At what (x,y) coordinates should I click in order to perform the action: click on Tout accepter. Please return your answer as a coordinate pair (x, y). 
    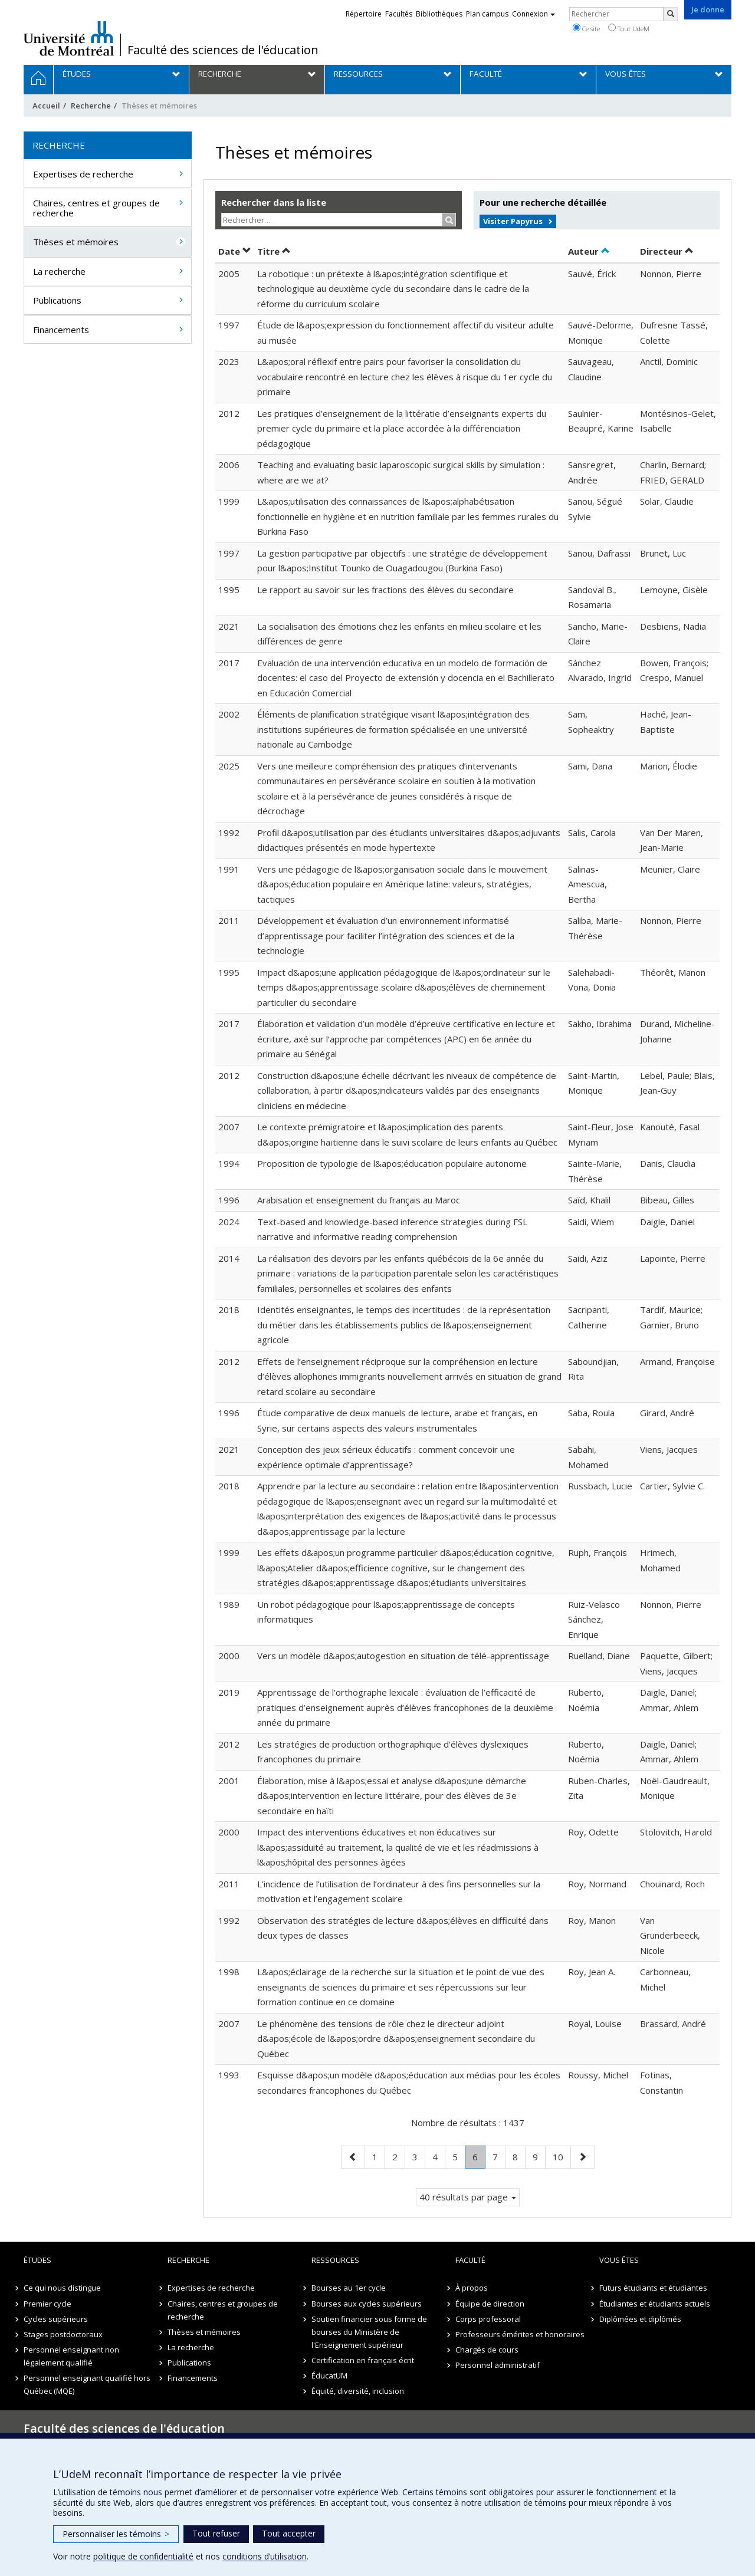
    Looking at the image, I should click on (289, 2533).